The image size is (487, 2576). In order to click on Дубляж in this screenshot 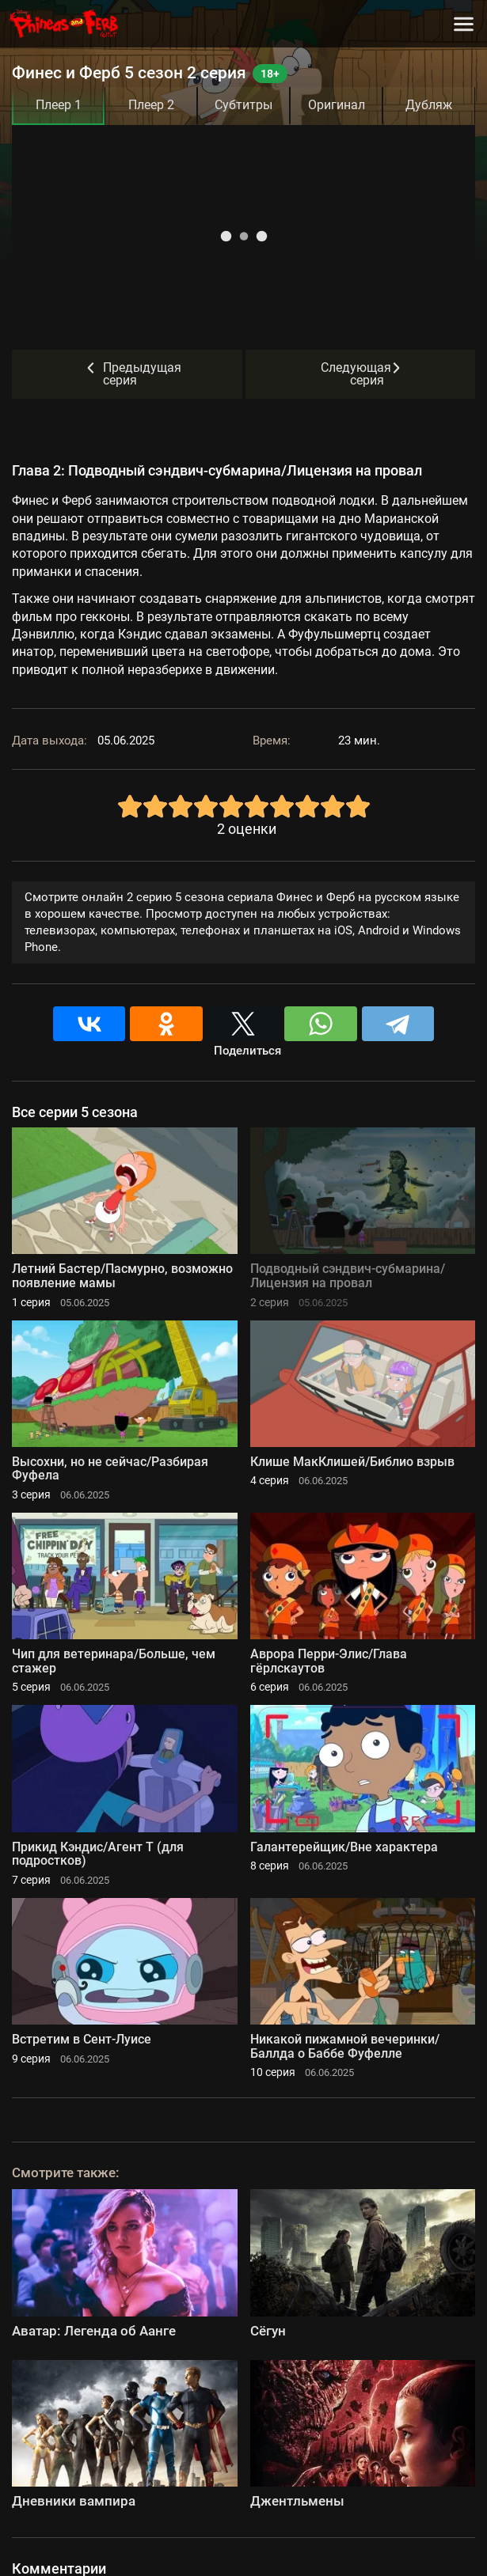, I will do `click(428, 104)`.